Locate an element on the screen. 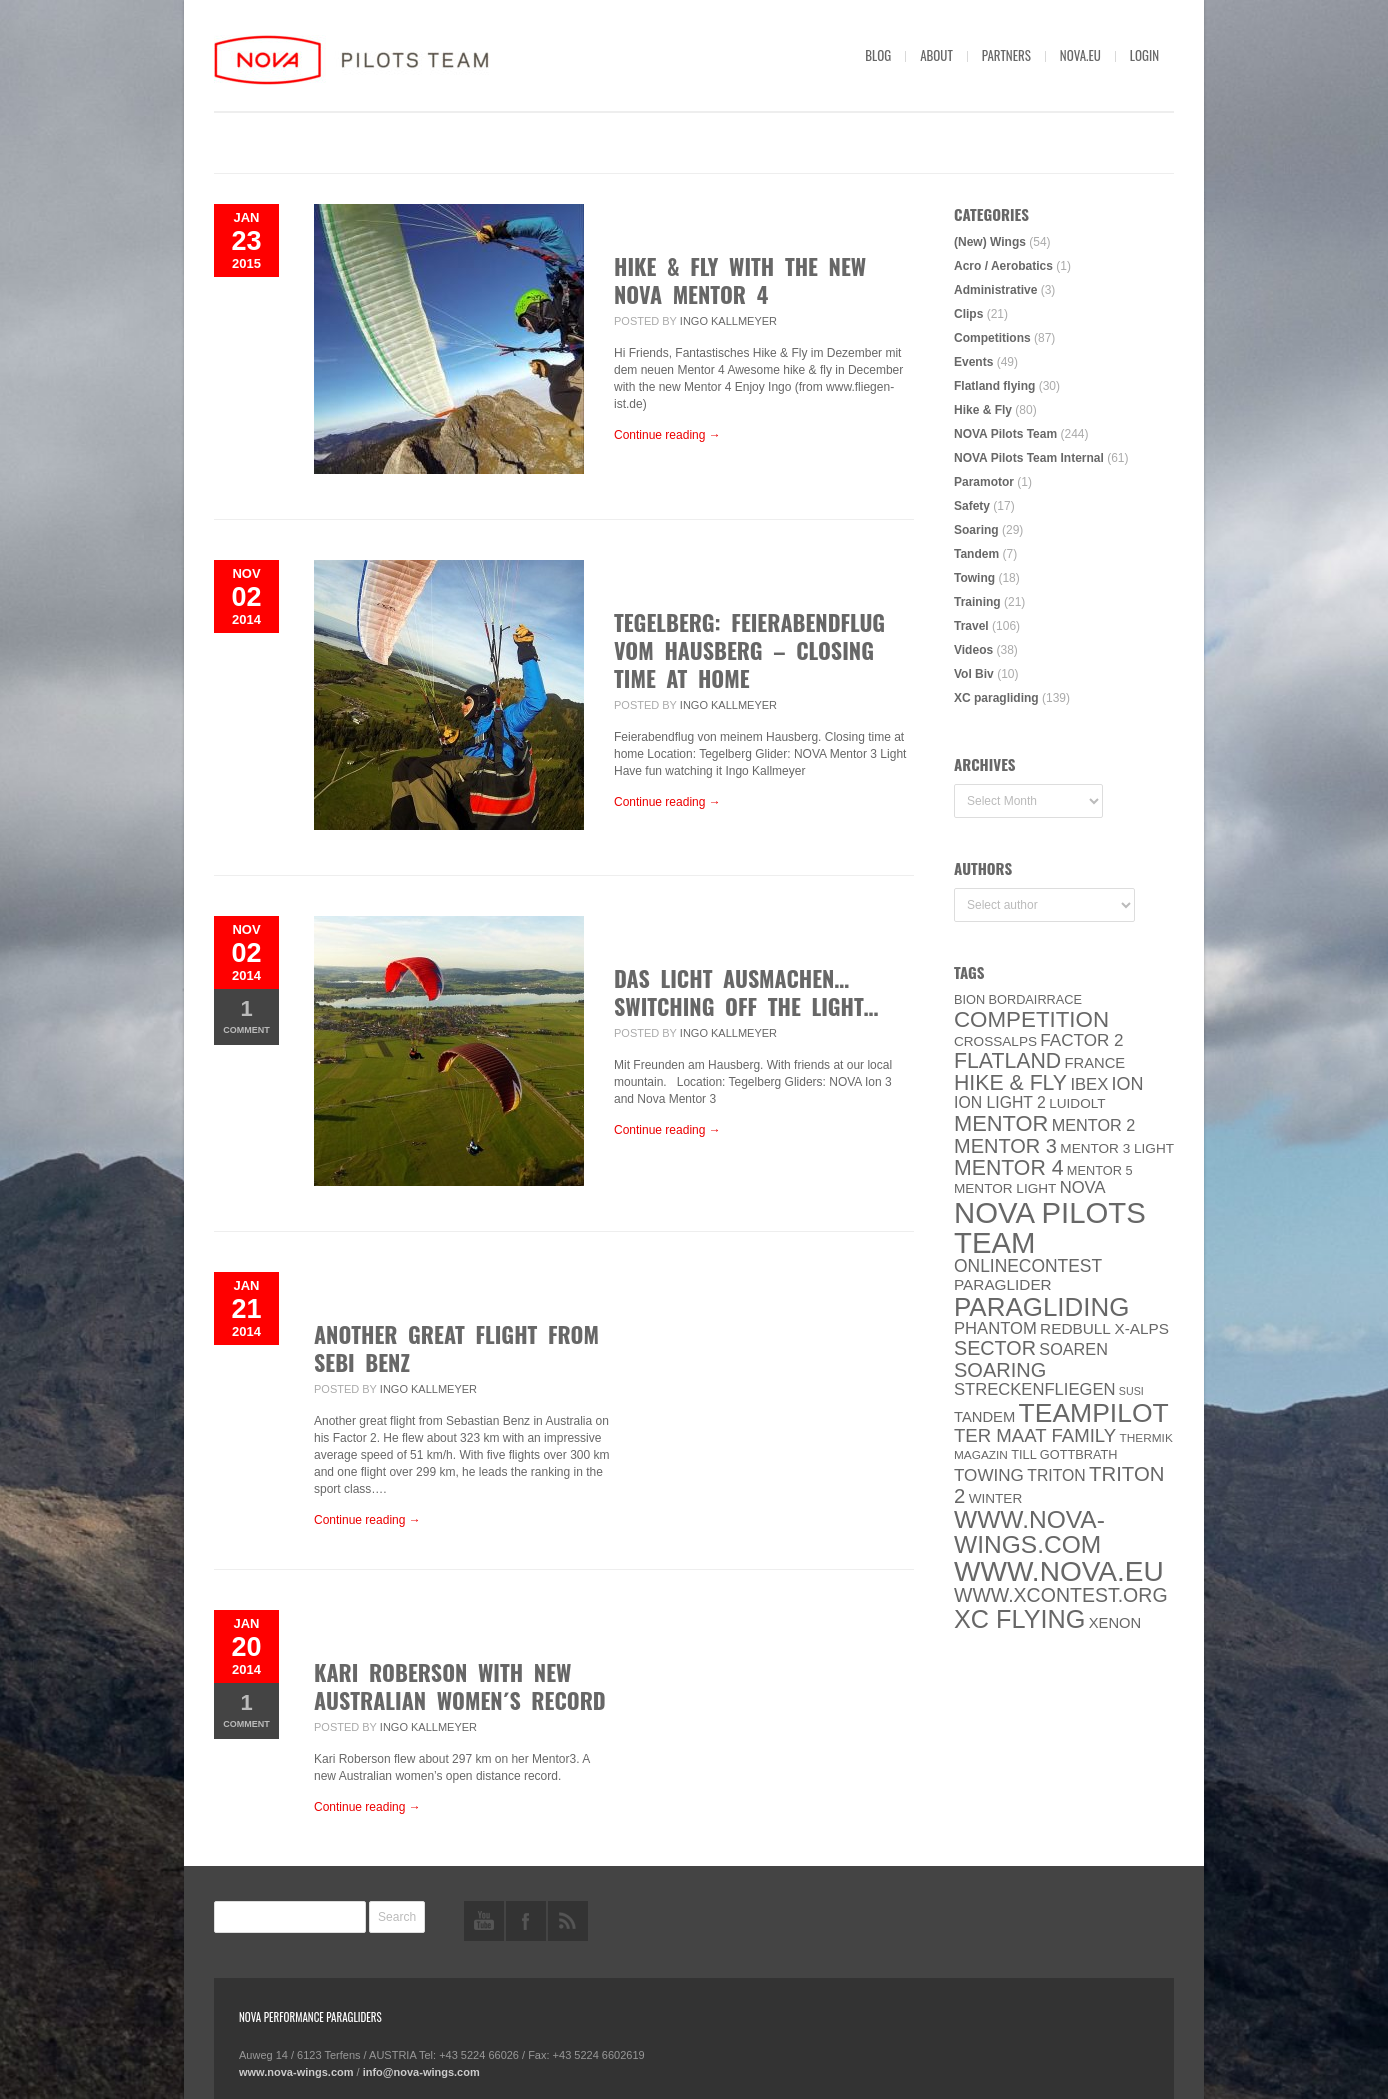 The height and width of the screenshot is (2099, 1388). Hike & Fly [Hike & Fly (31 items)] is located at coordinates (1010, 1083).